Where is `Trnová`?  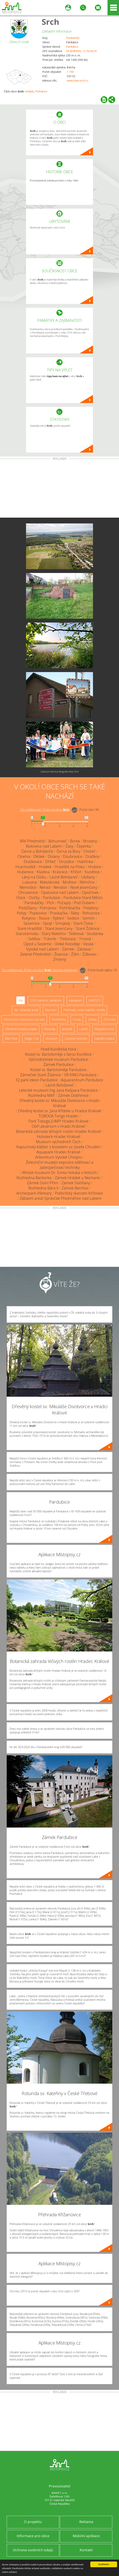 Trnová is located at coordinates (85, 938).